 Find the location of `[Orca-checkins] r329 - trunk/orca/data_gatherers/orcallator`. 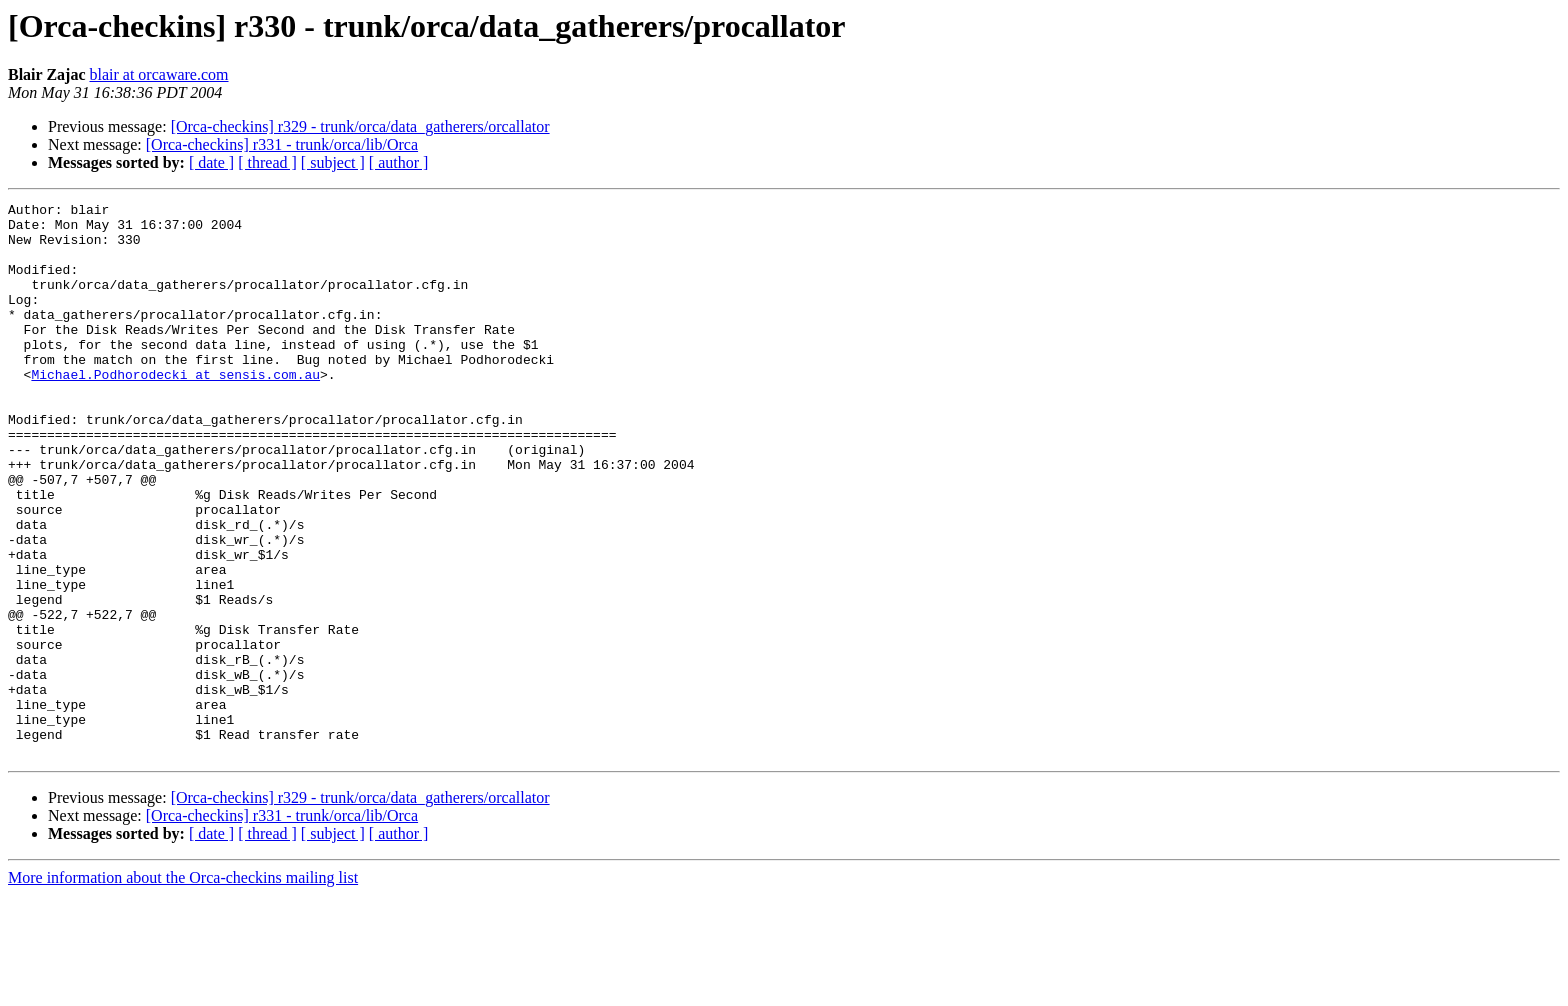

[Orca-checkins] r329 - trunk/orca/data_gatherers/orcallator is located at coordinates (360, 126).